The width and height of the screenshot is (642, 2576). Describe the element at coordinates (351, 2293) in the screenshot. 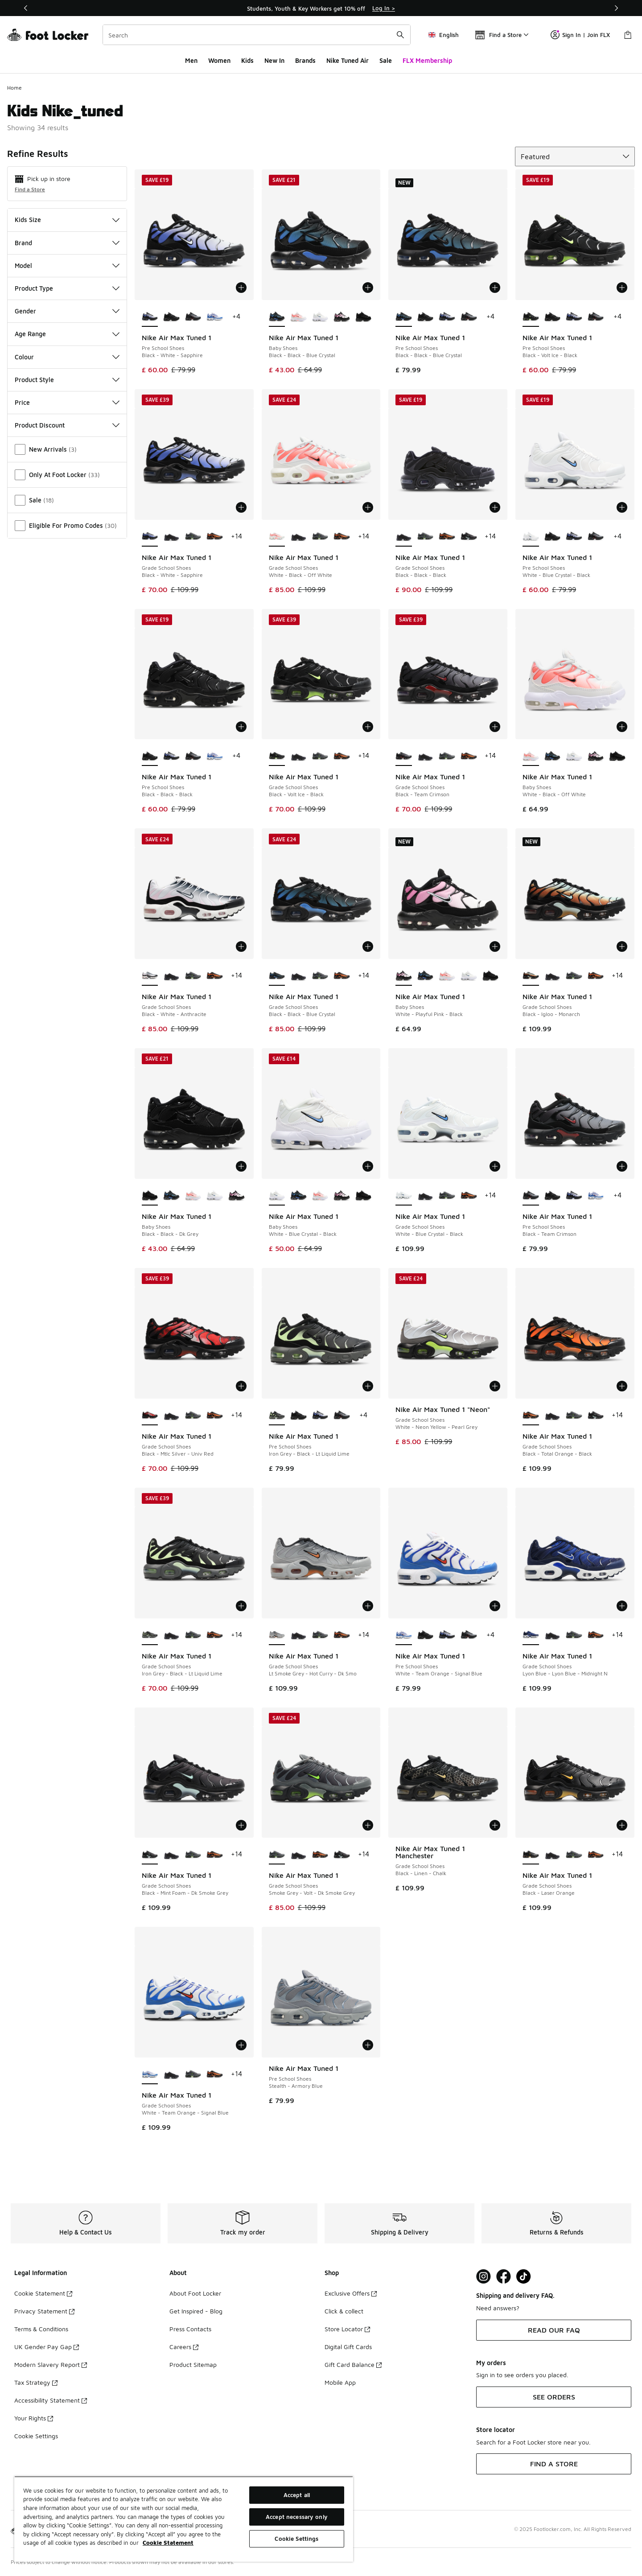

I see `Exclusive Offers` at that location.